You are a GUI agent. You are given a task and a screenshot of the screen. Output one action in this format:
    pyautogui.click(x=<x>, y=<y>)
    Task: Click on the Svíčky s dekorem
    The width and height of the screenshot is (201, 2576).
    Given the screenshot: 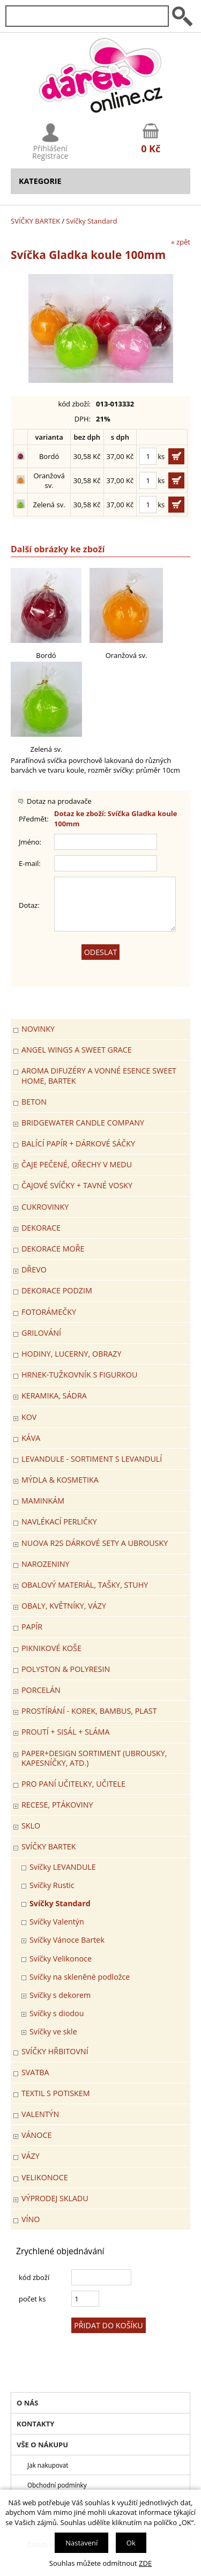 What is the action you would take?
    pyautogui.click(x=60, y=1995)
    